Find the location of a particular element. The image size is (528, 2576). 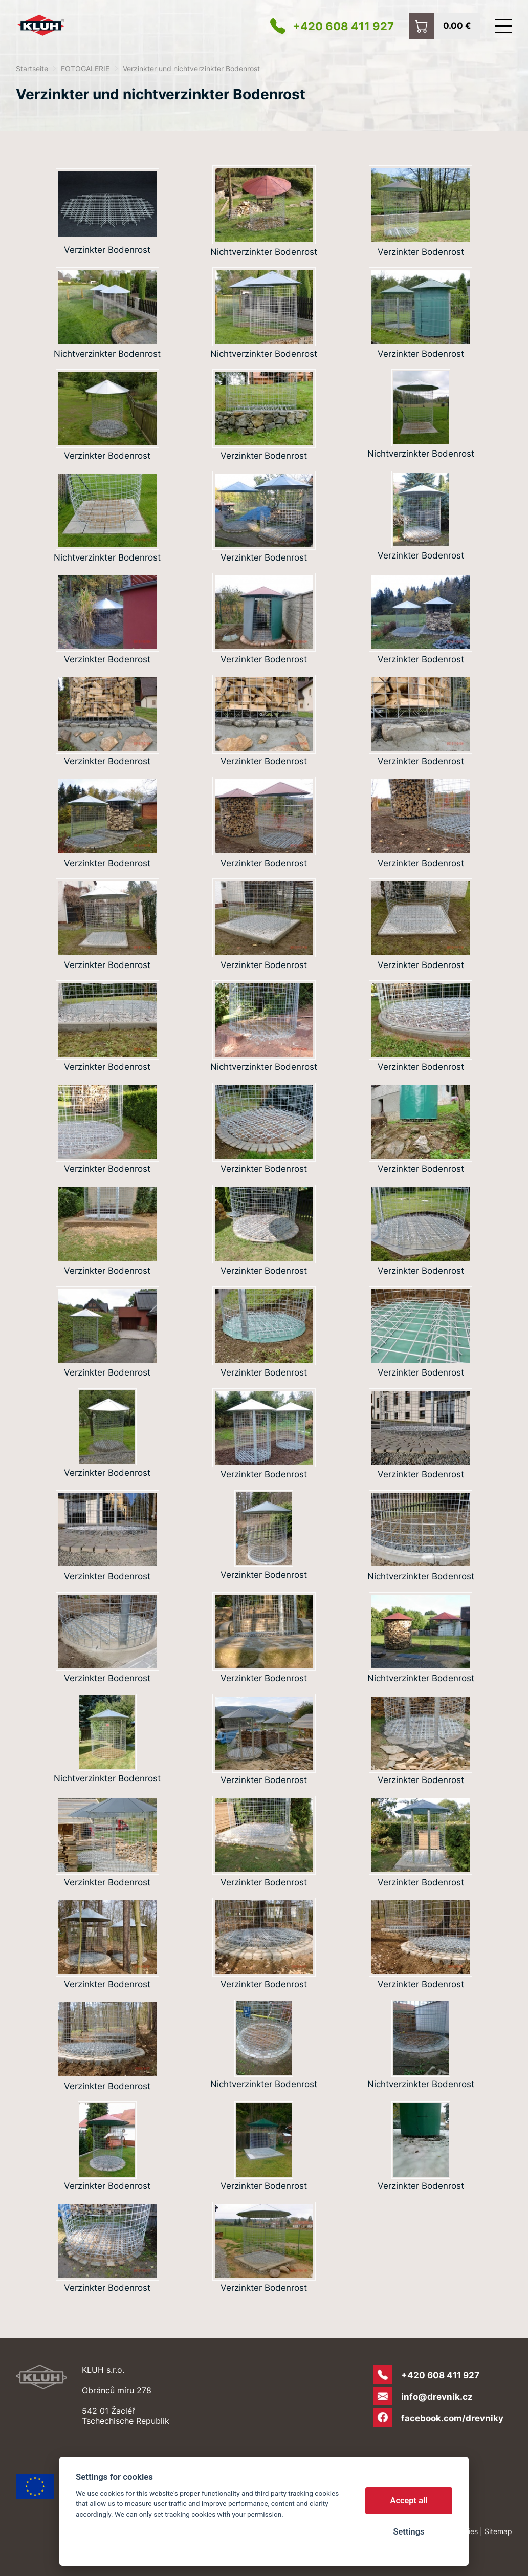

0.00 € is located at coordinates (457, 25).